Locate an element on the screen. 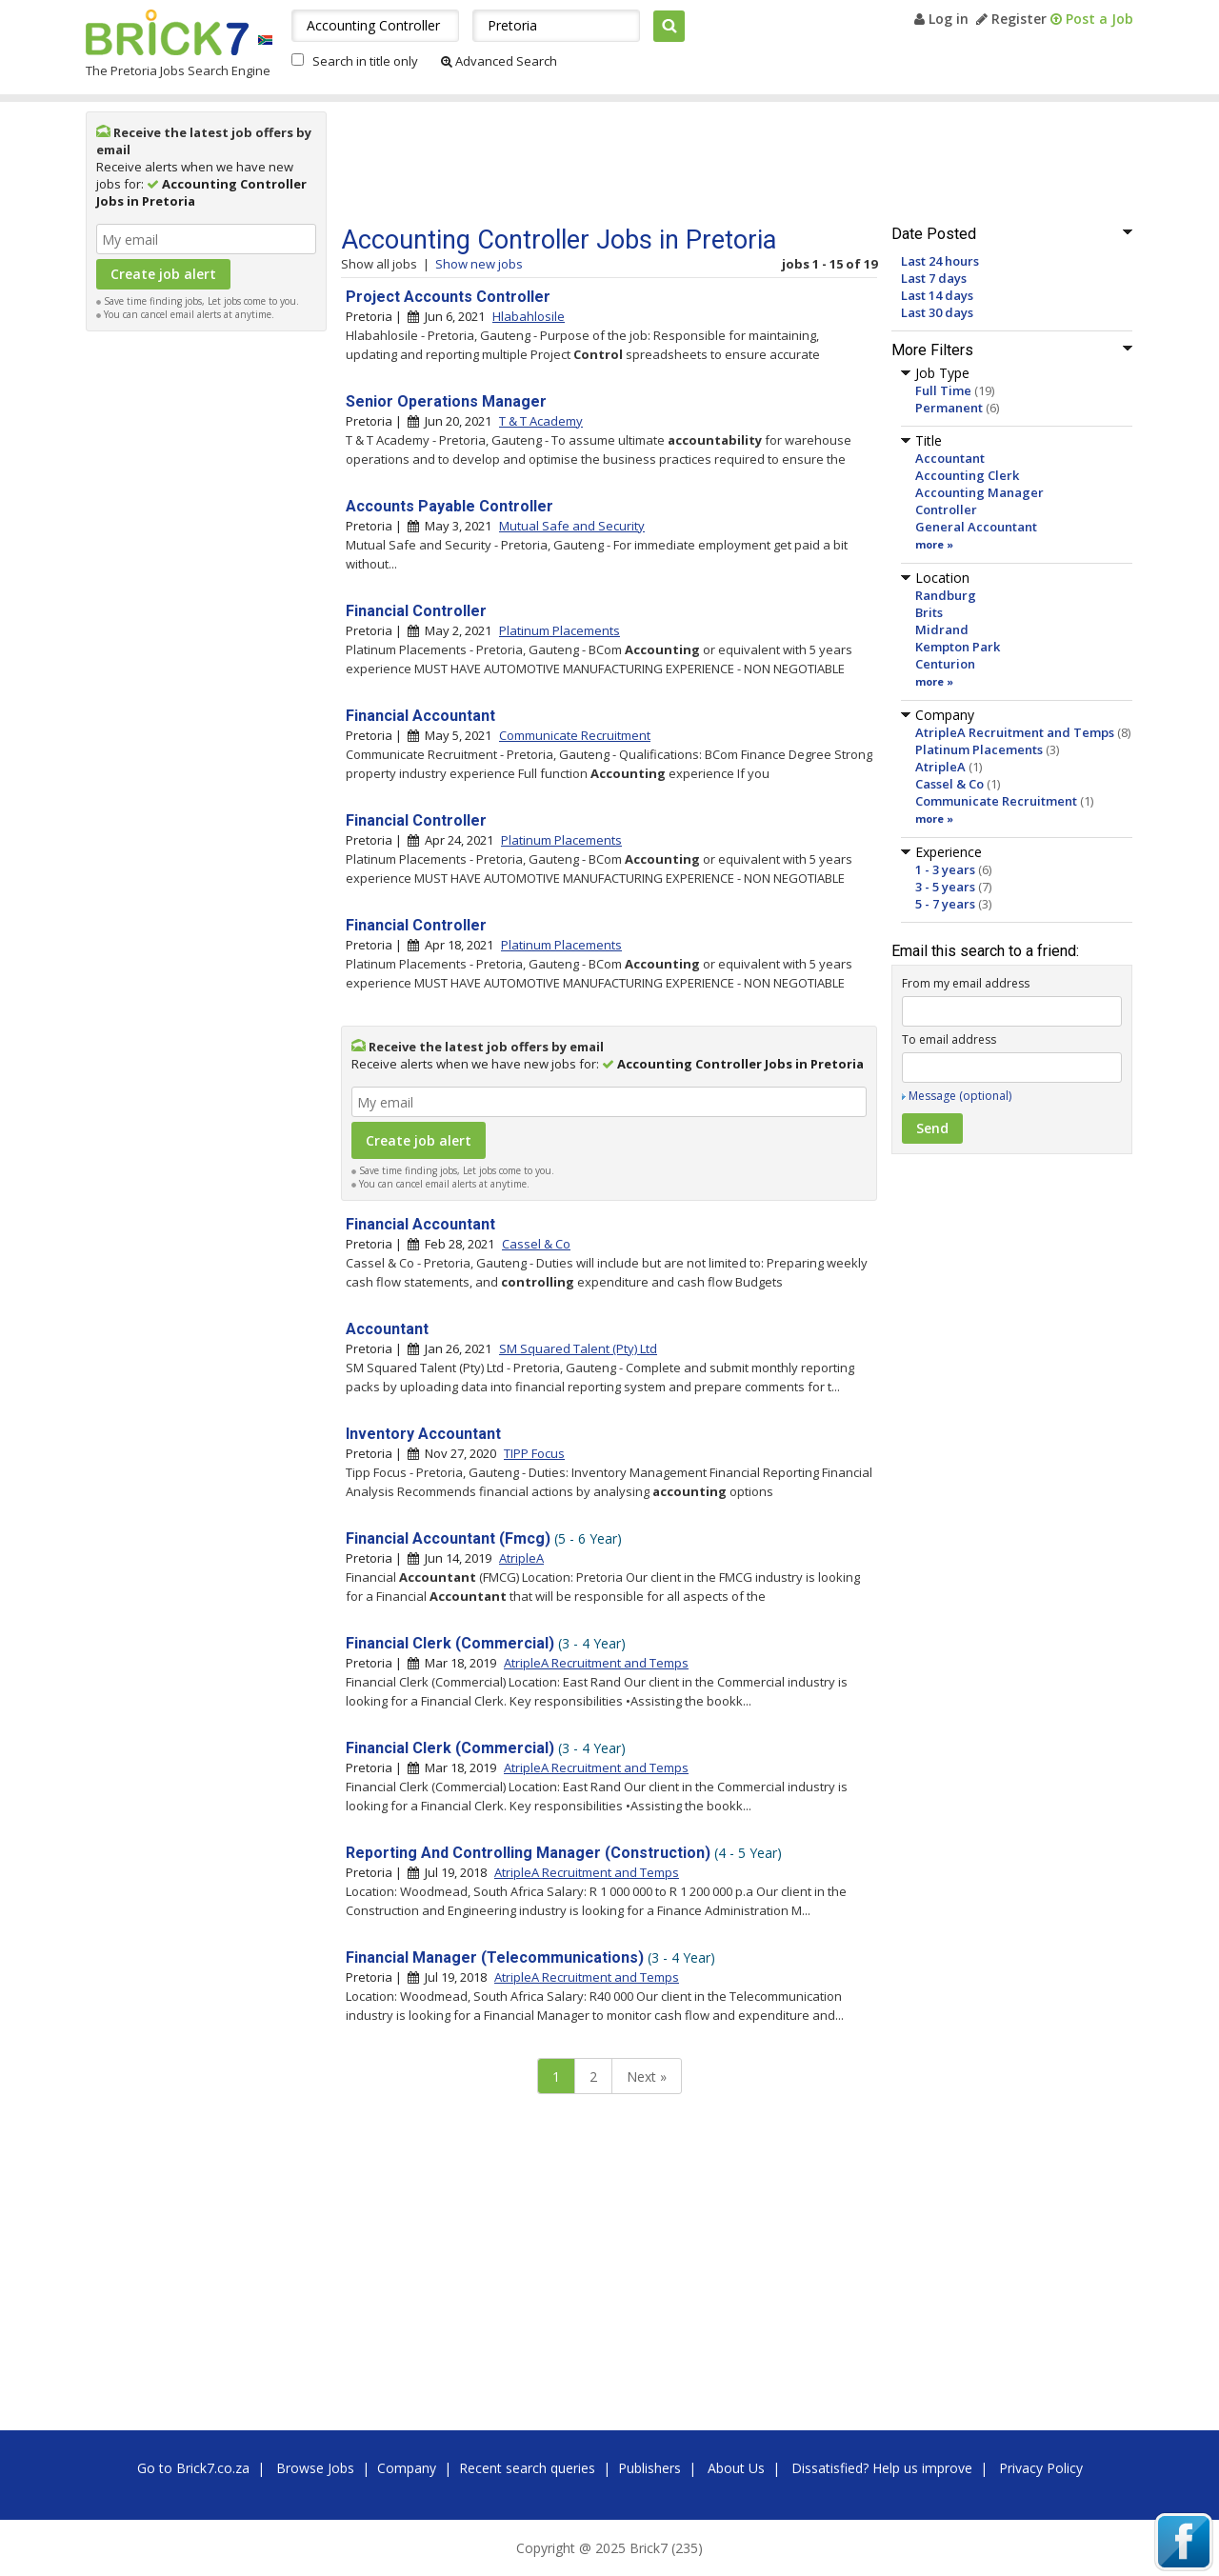 The width and height of the screenshot is (1219, 2576). Privacy Policy is located at coordinates (1041, 2468).